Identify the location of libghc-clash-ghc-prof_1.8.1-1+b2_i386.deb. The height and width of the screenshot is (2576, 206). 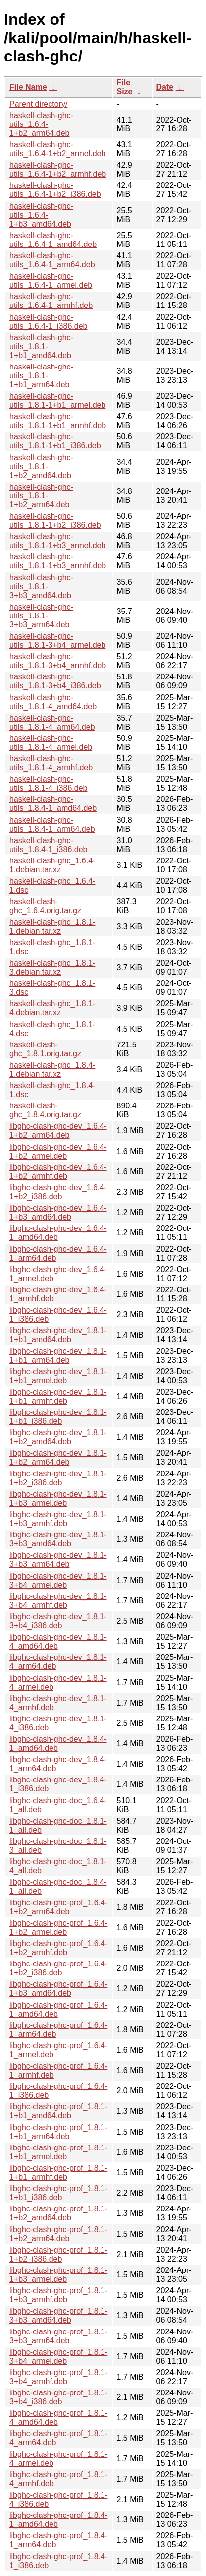
(58, 2254).